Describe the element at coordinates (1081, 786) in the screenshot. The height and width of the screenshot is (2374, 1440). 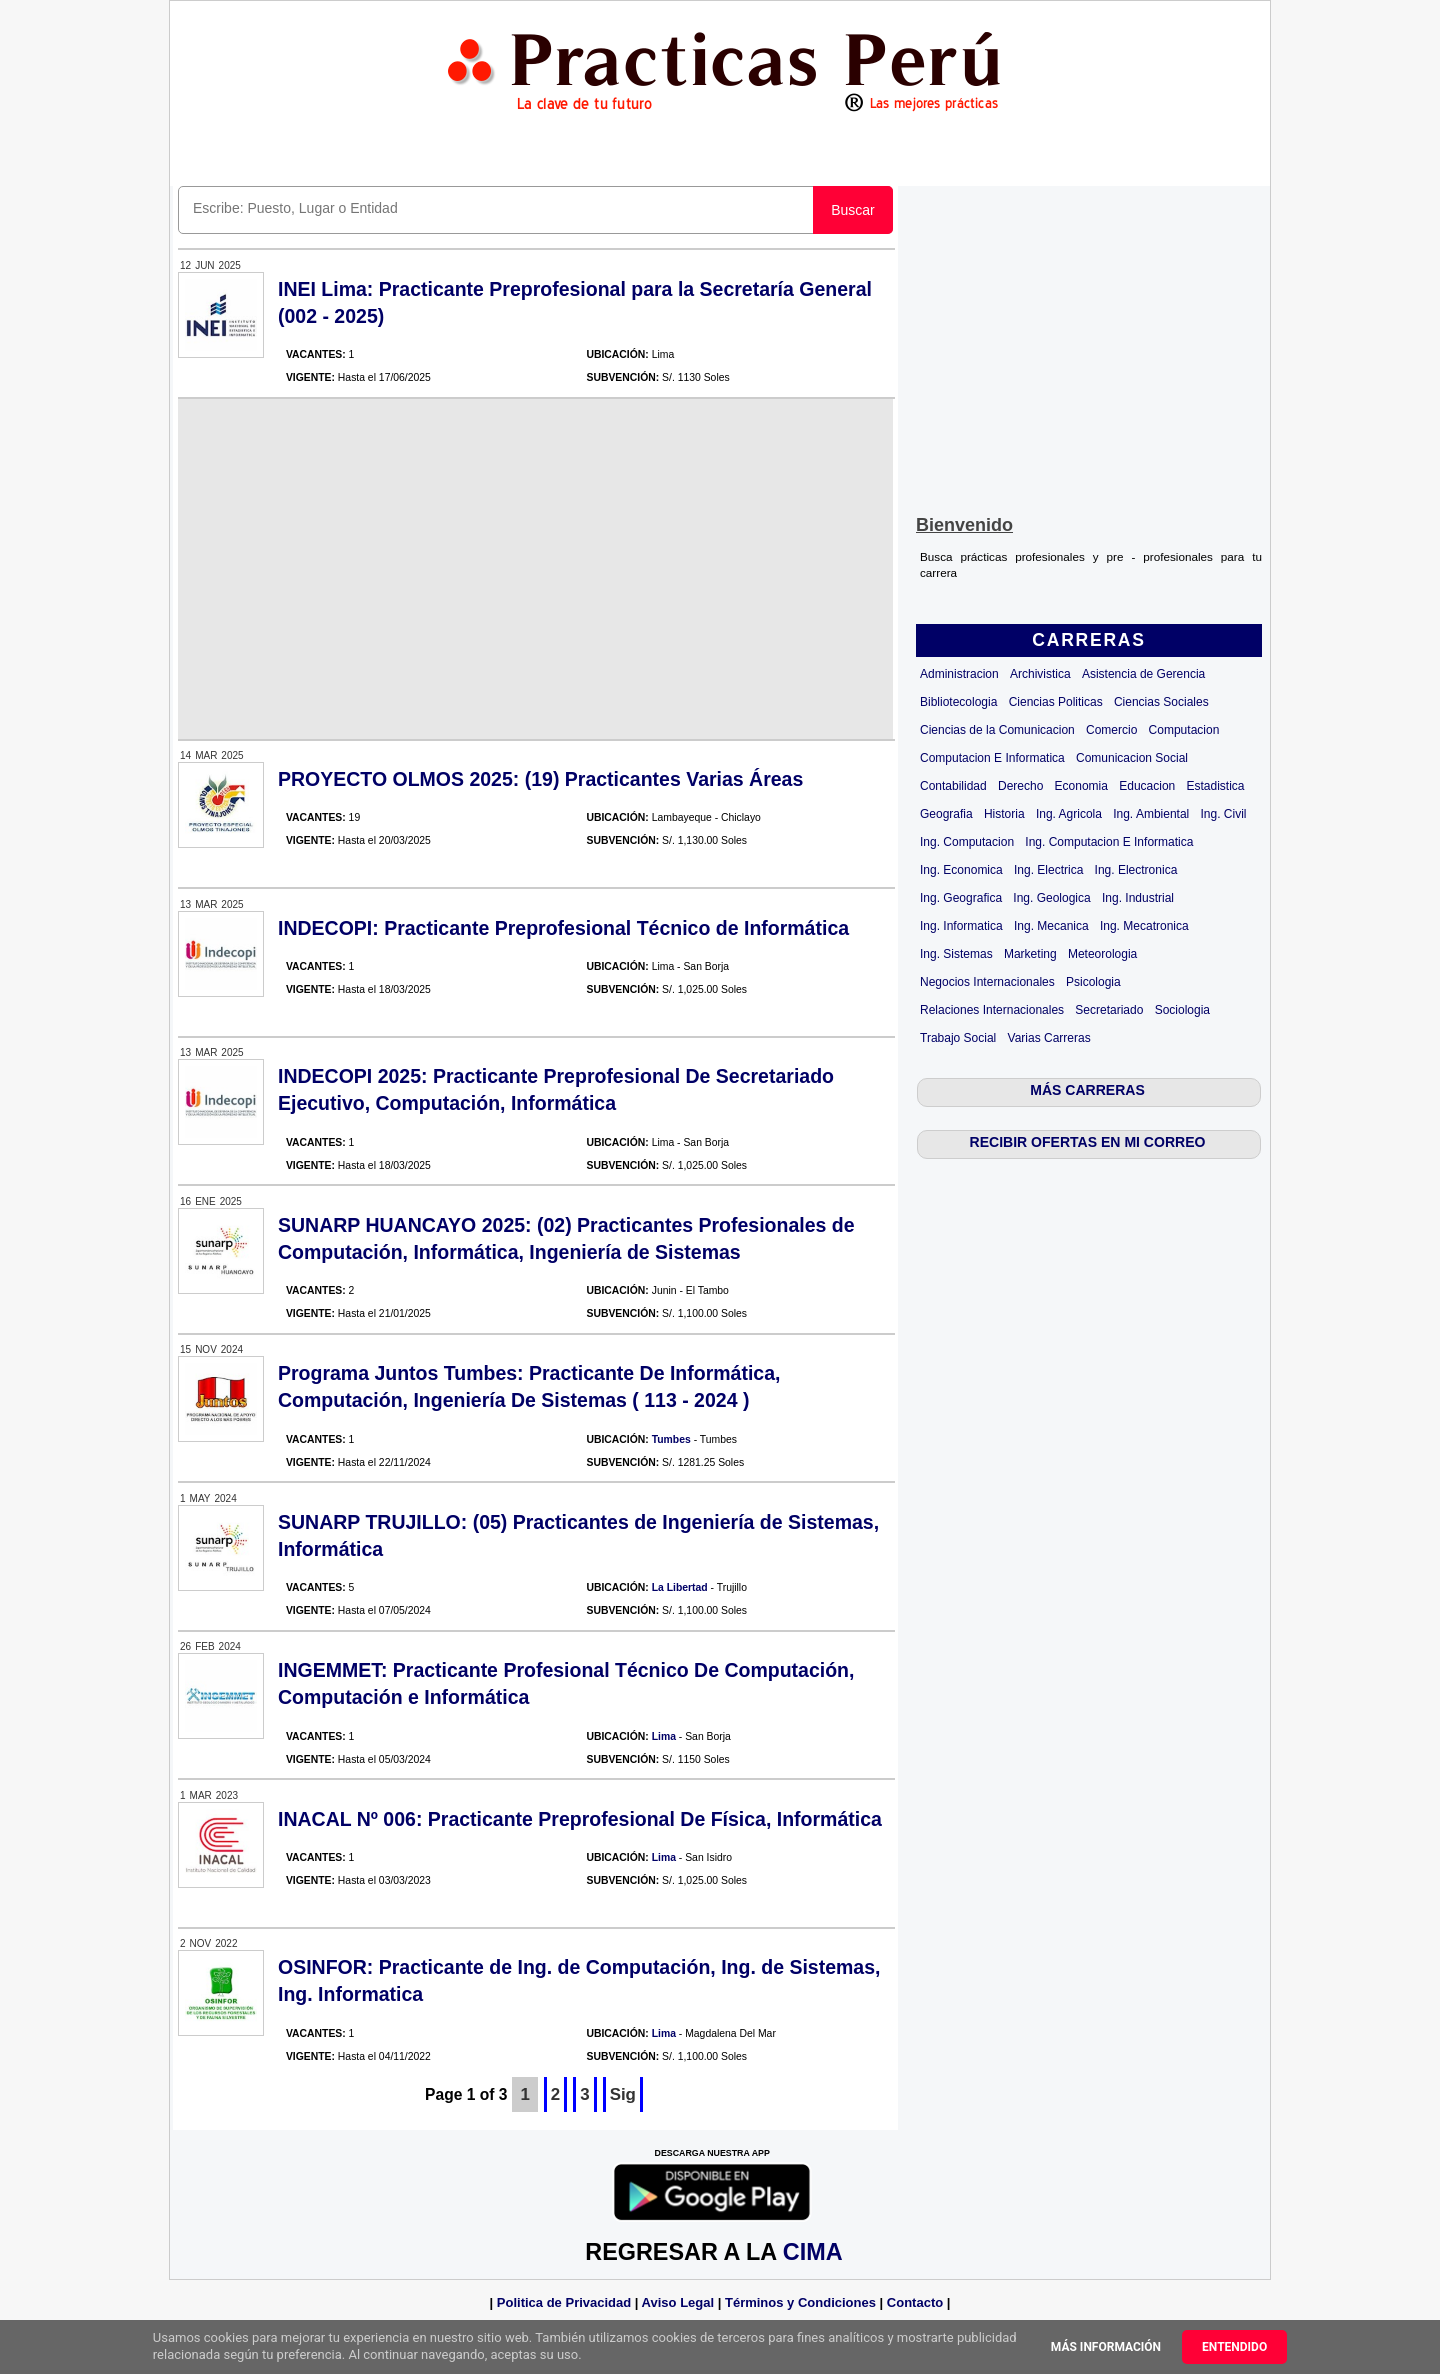
I see `Economia` at that location.